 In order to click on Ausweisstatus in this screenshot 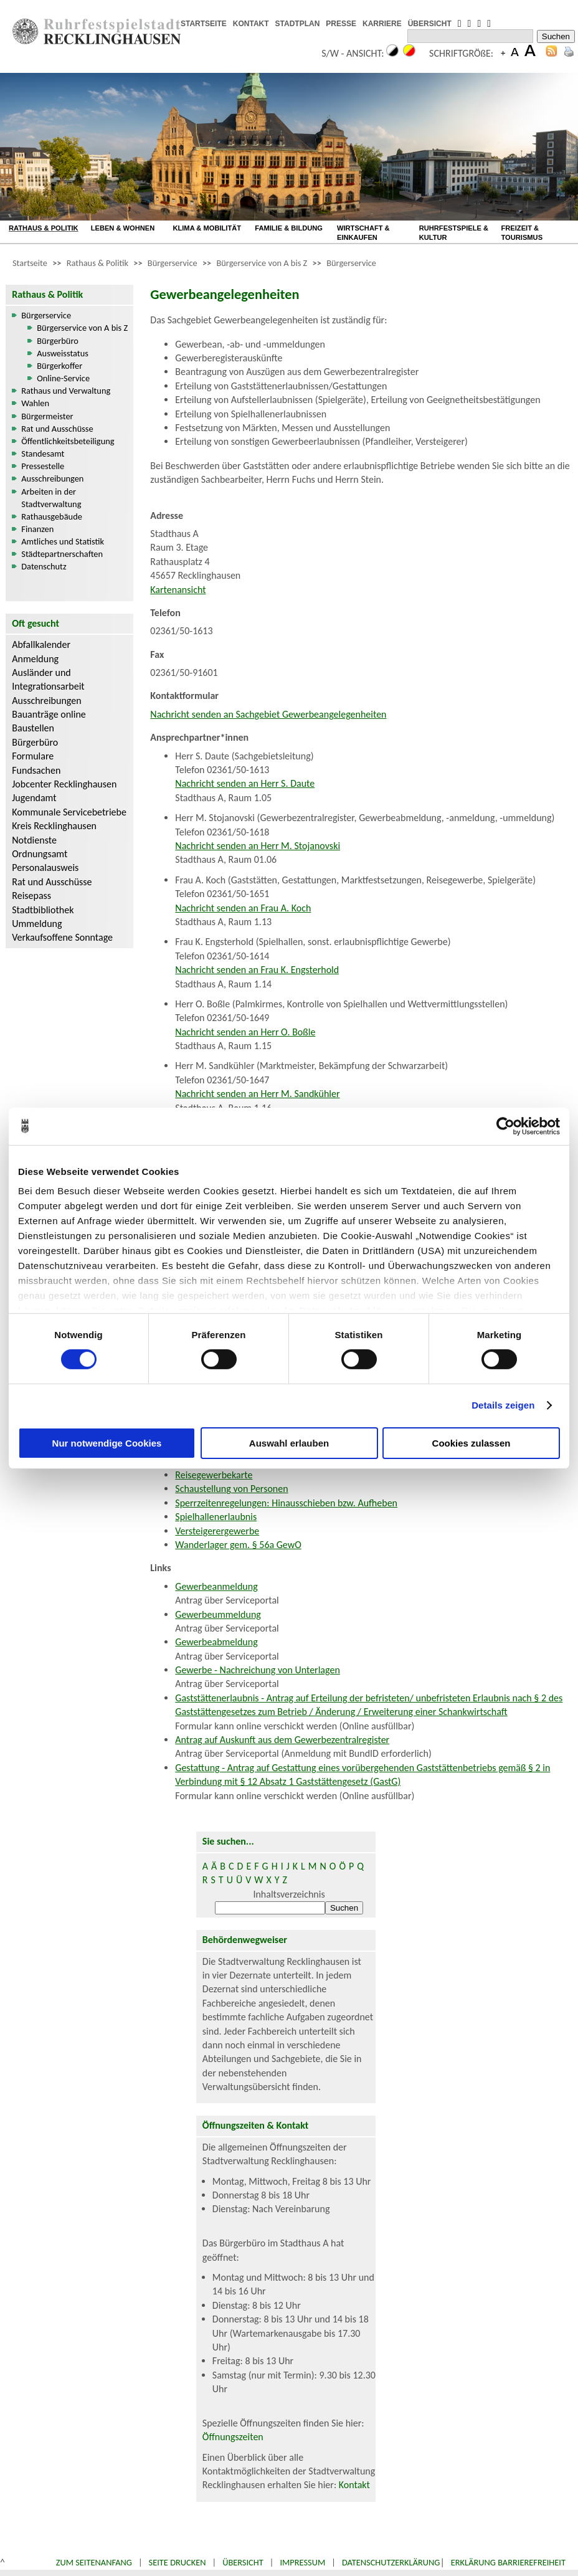, I will do `click(62, 353)`.